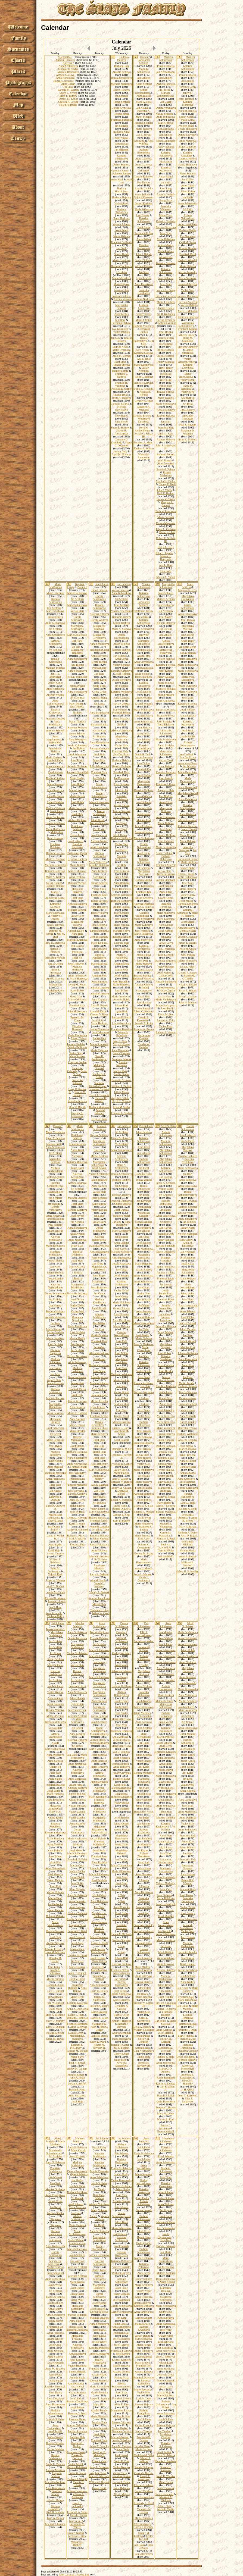 The height and width of the screenshot is (2576, 243). I want to click on Jan Prettl, so click(144, 1167).